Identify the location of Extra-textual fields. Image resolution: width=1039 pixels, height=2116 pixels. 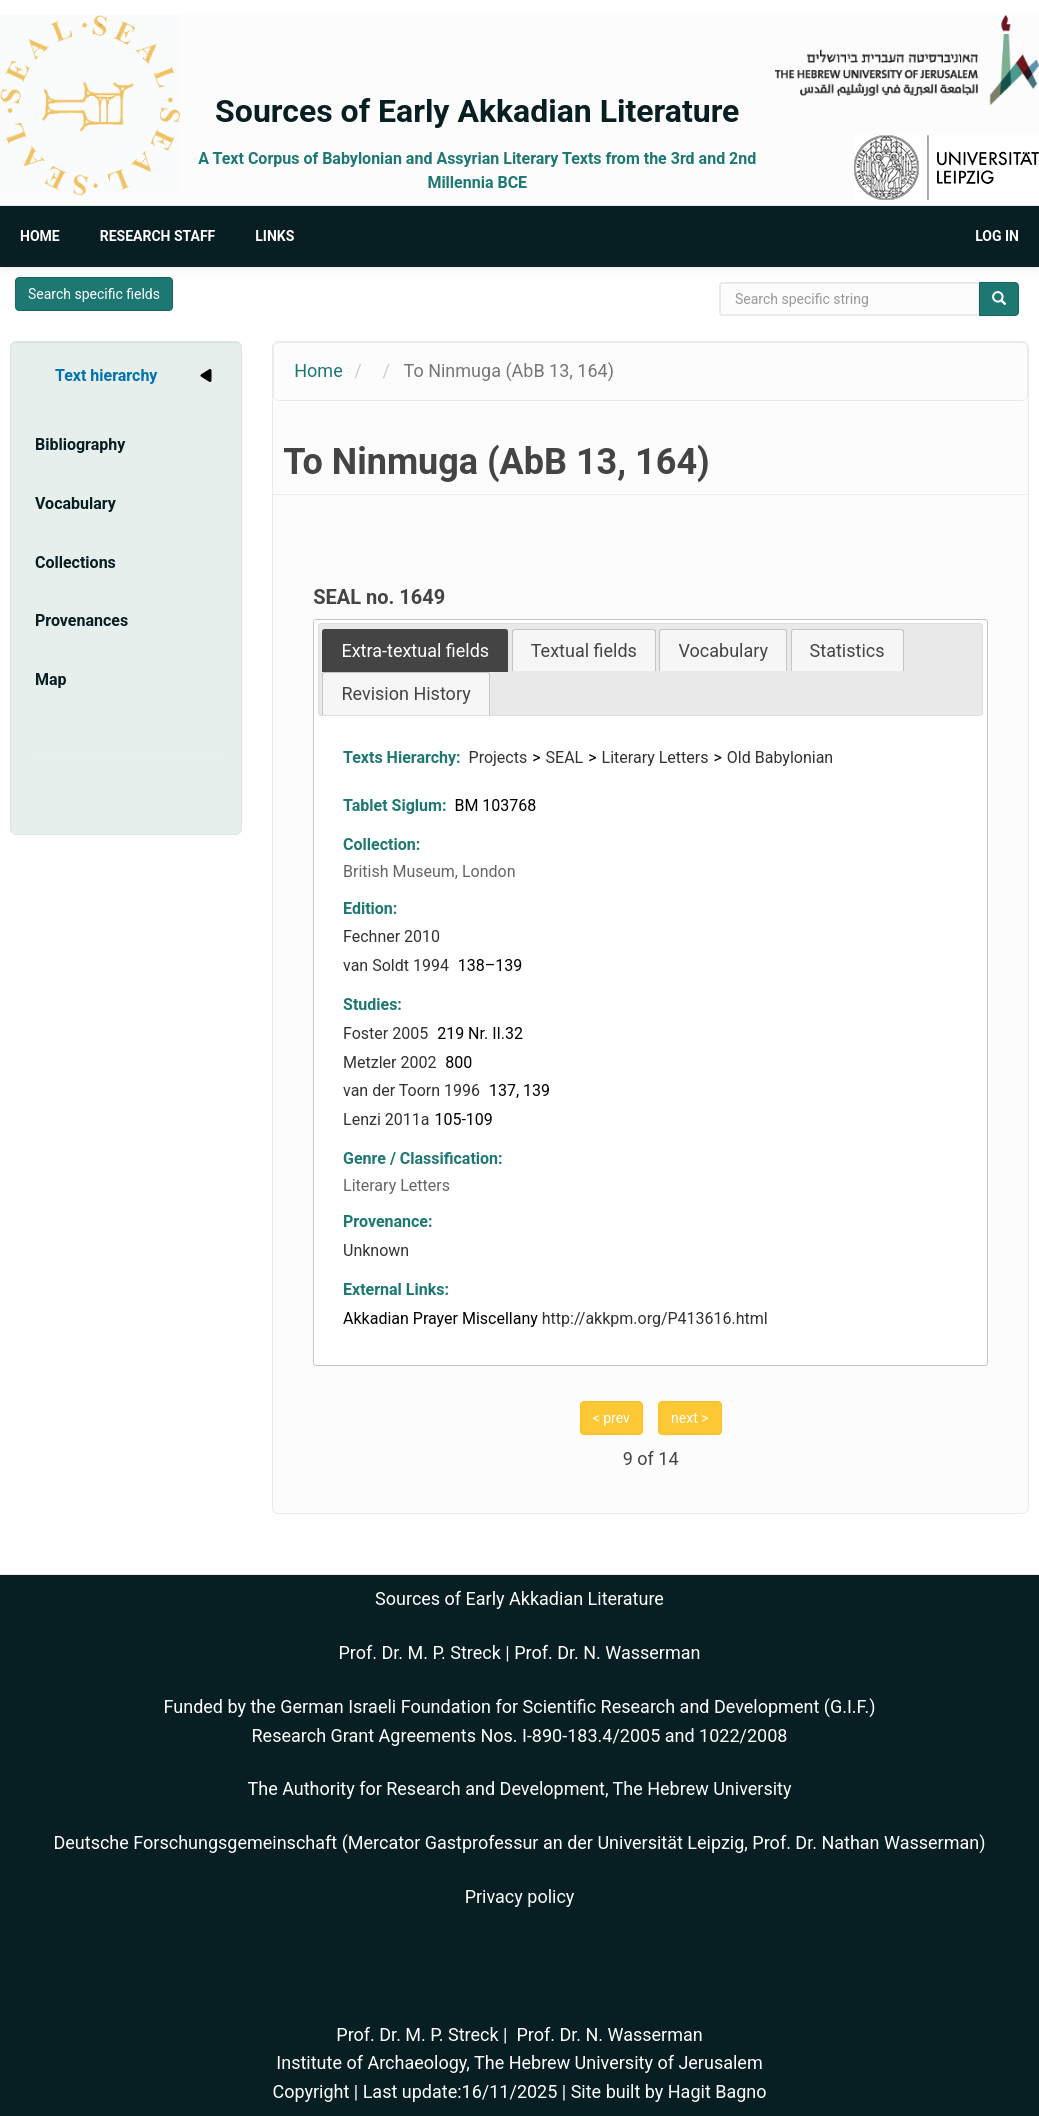
(415, 650).